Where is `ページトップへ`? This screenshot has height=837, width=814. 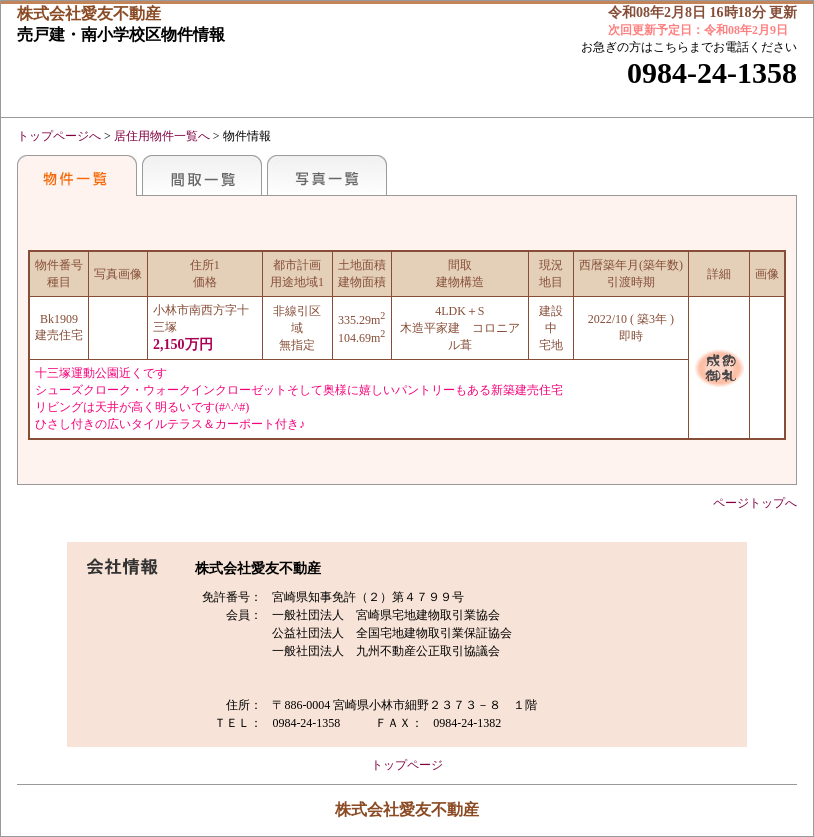 ページトップへ is located at coordinates (755, 503).